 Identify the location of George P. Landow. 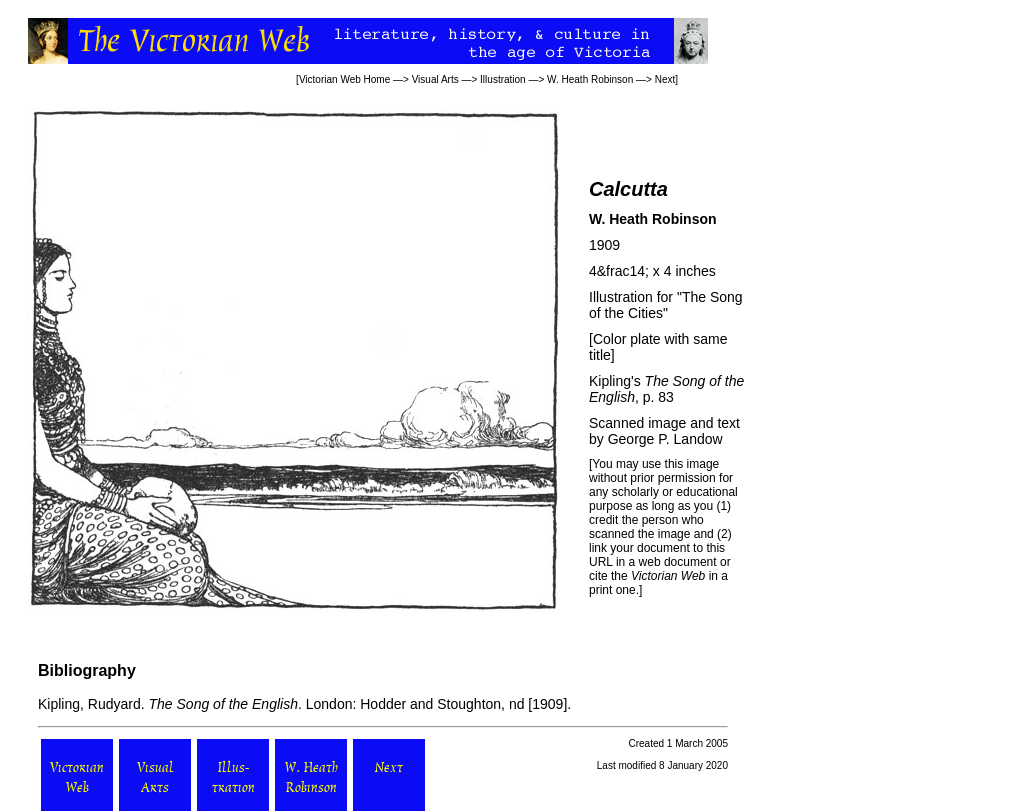
(665, 439).